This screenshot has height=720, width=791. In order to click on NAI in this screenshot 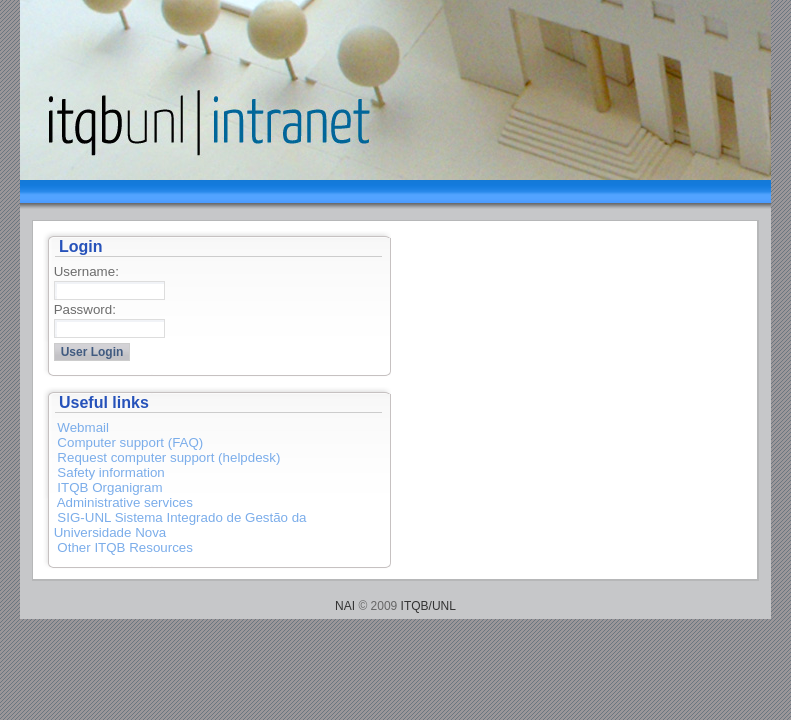, I will do `click(345, 606)`.